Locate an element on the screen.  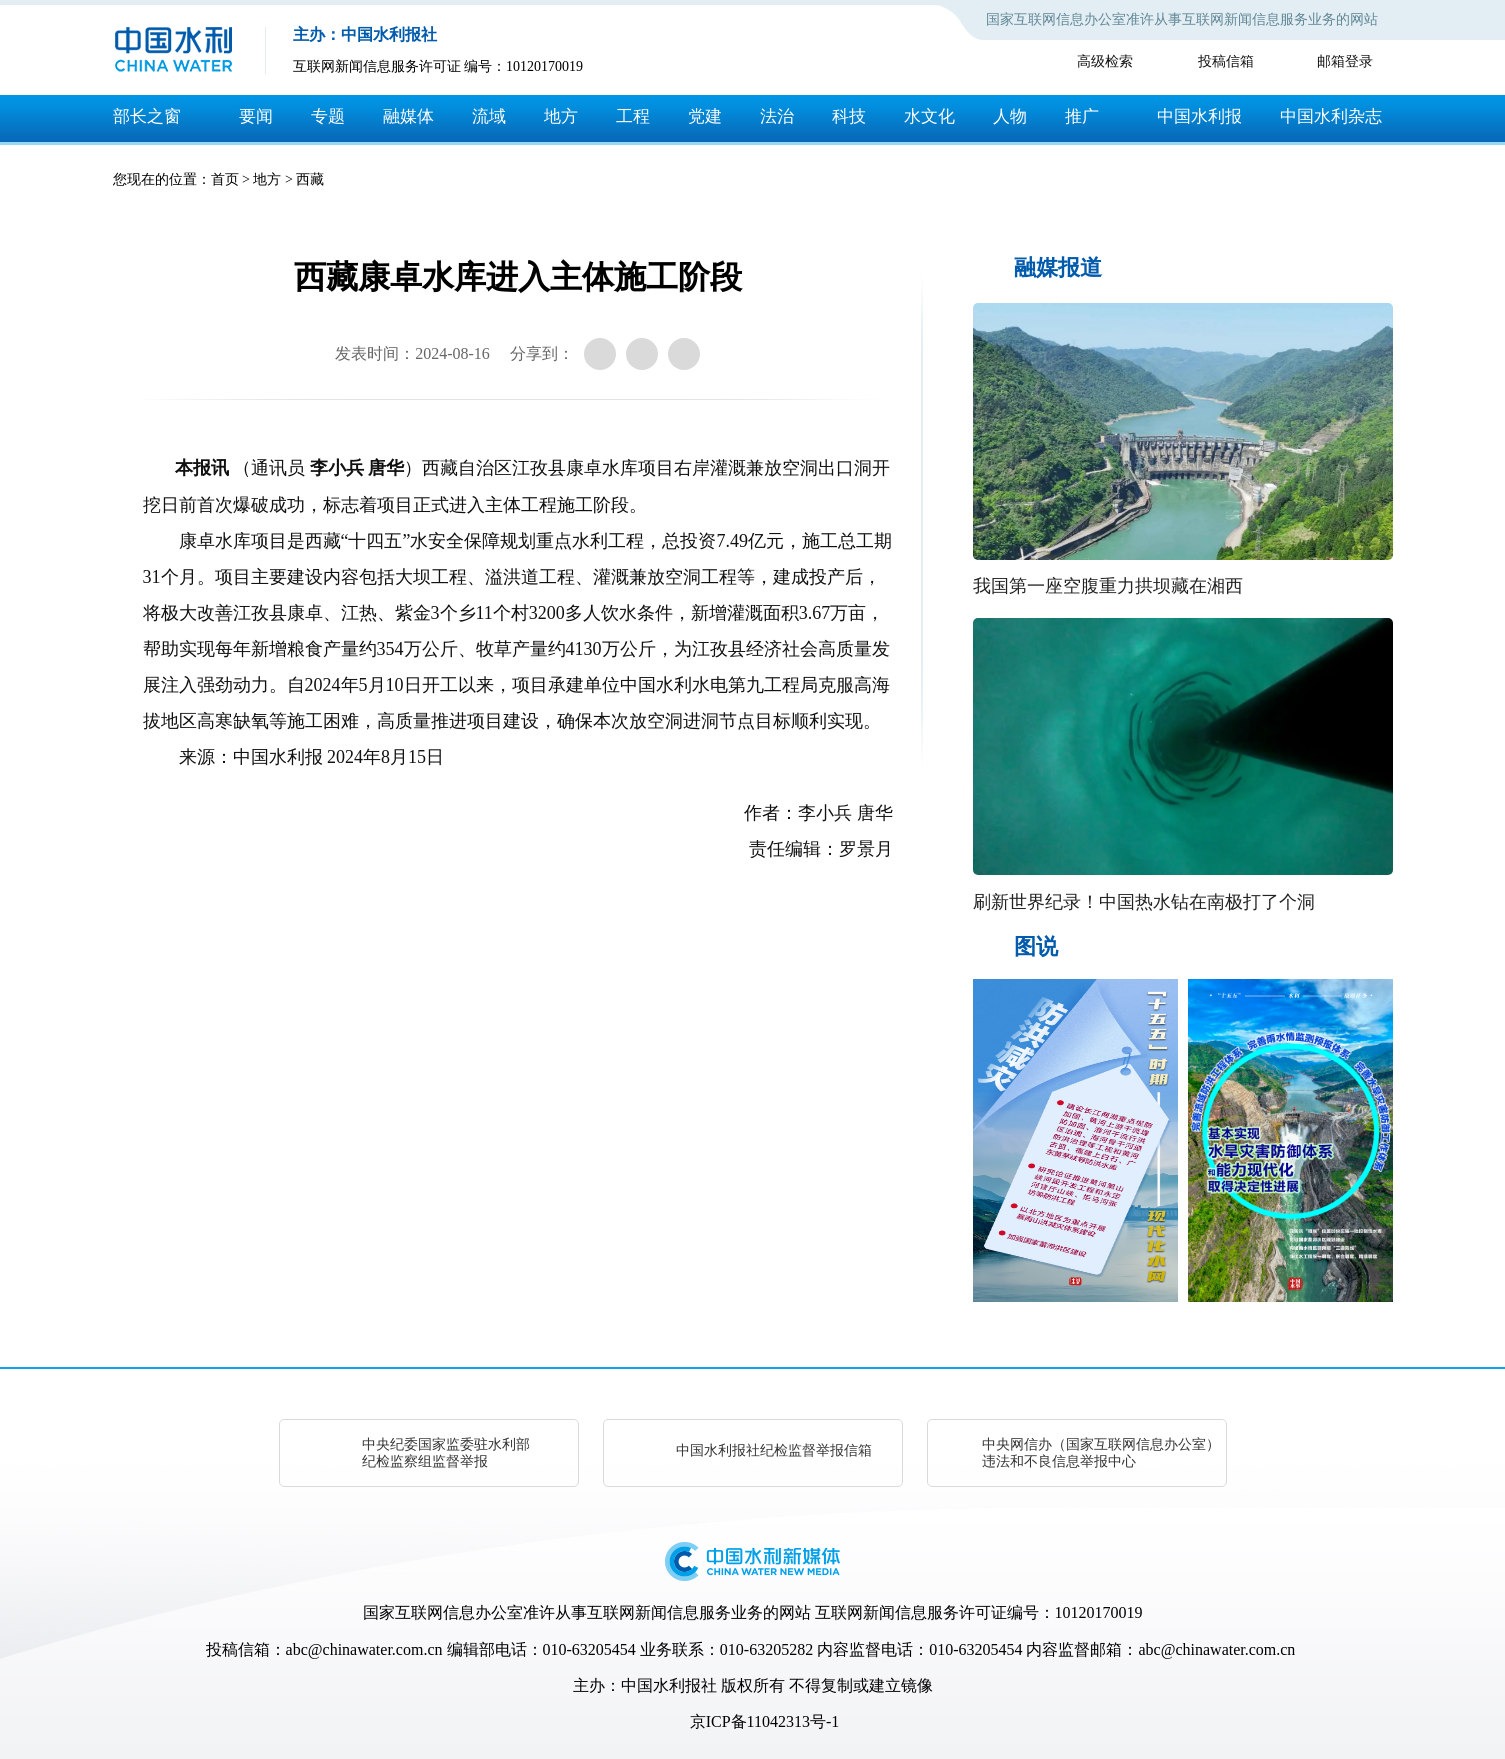
中国水利报社 is located at coordinates (669, 1685).